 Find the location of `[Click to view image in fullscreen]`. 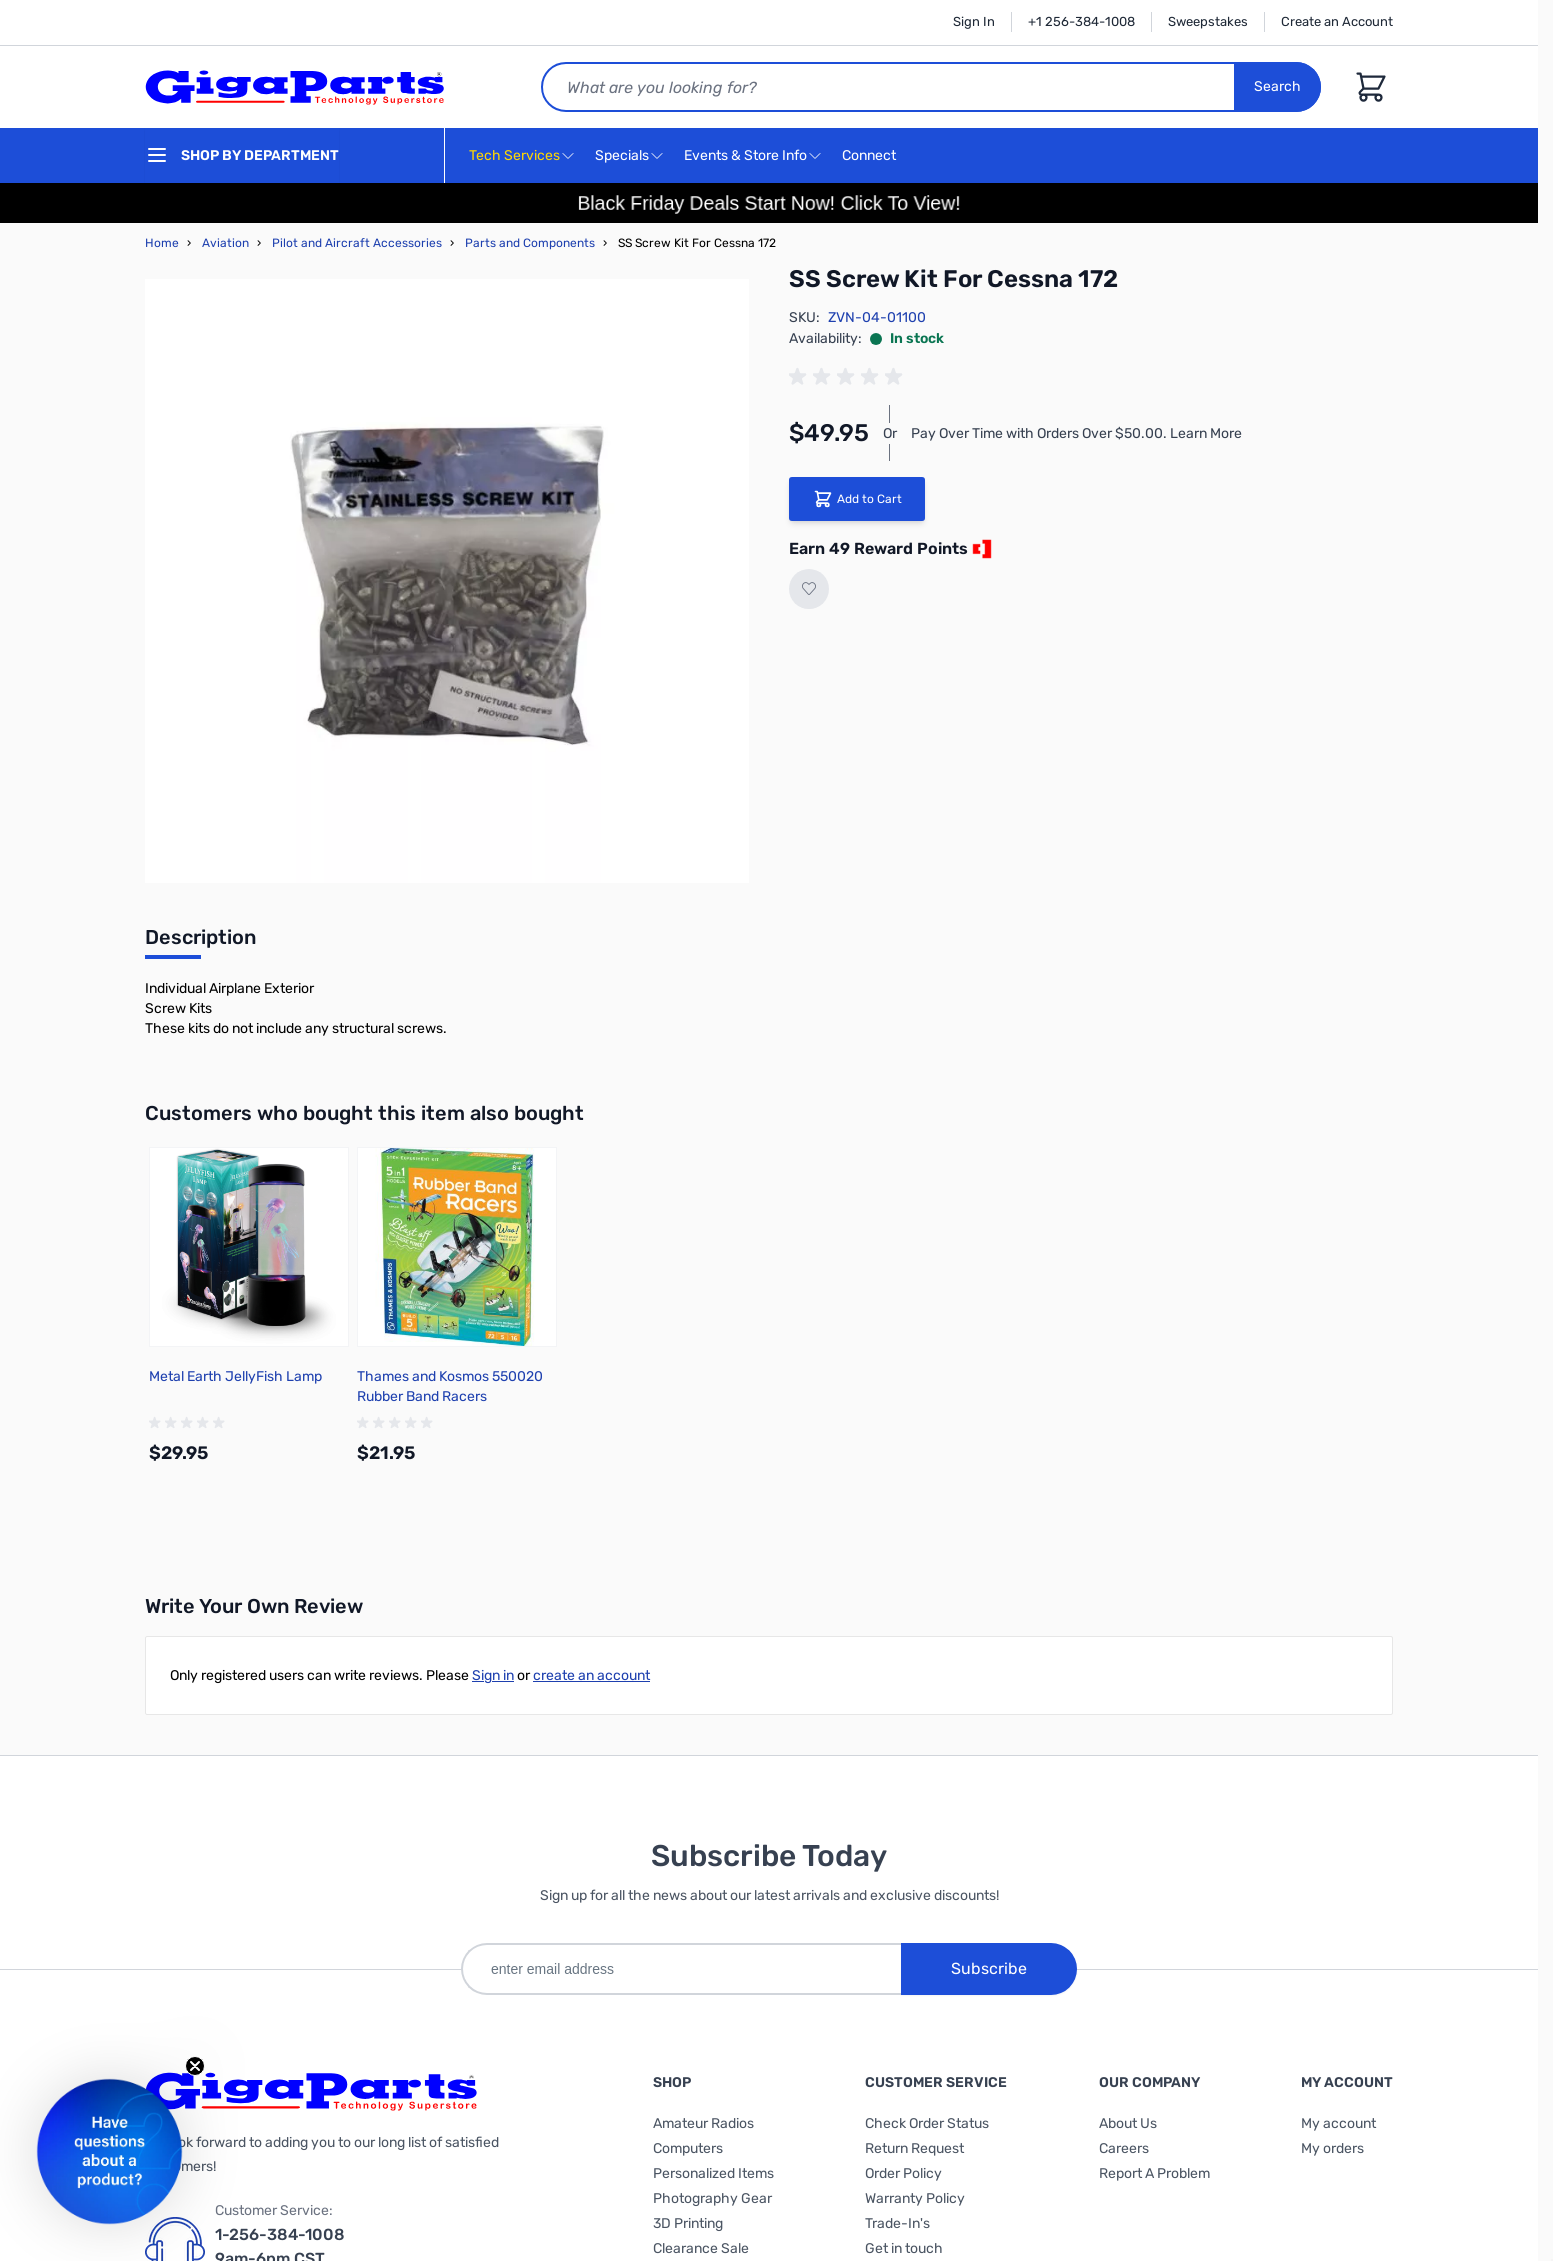

[Click to view image in fullscreen] is located at coordinates (447, 581).